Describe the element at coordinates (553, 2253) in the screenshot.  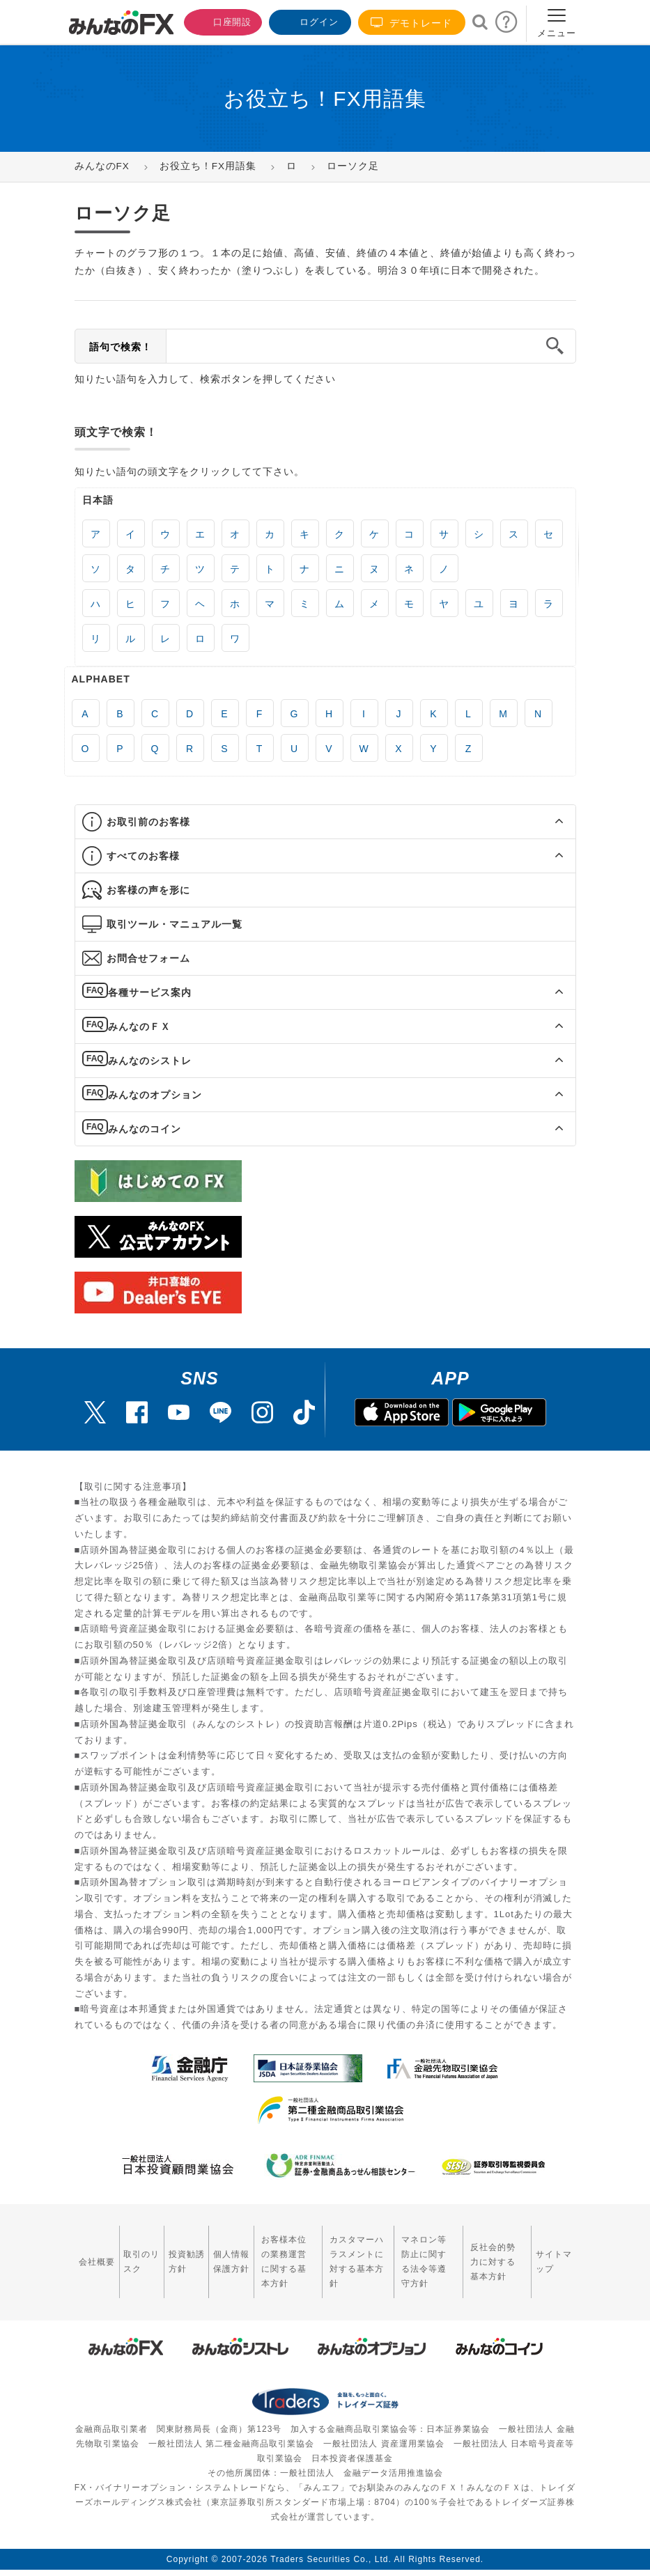
I see `サイトマップ` at that location.